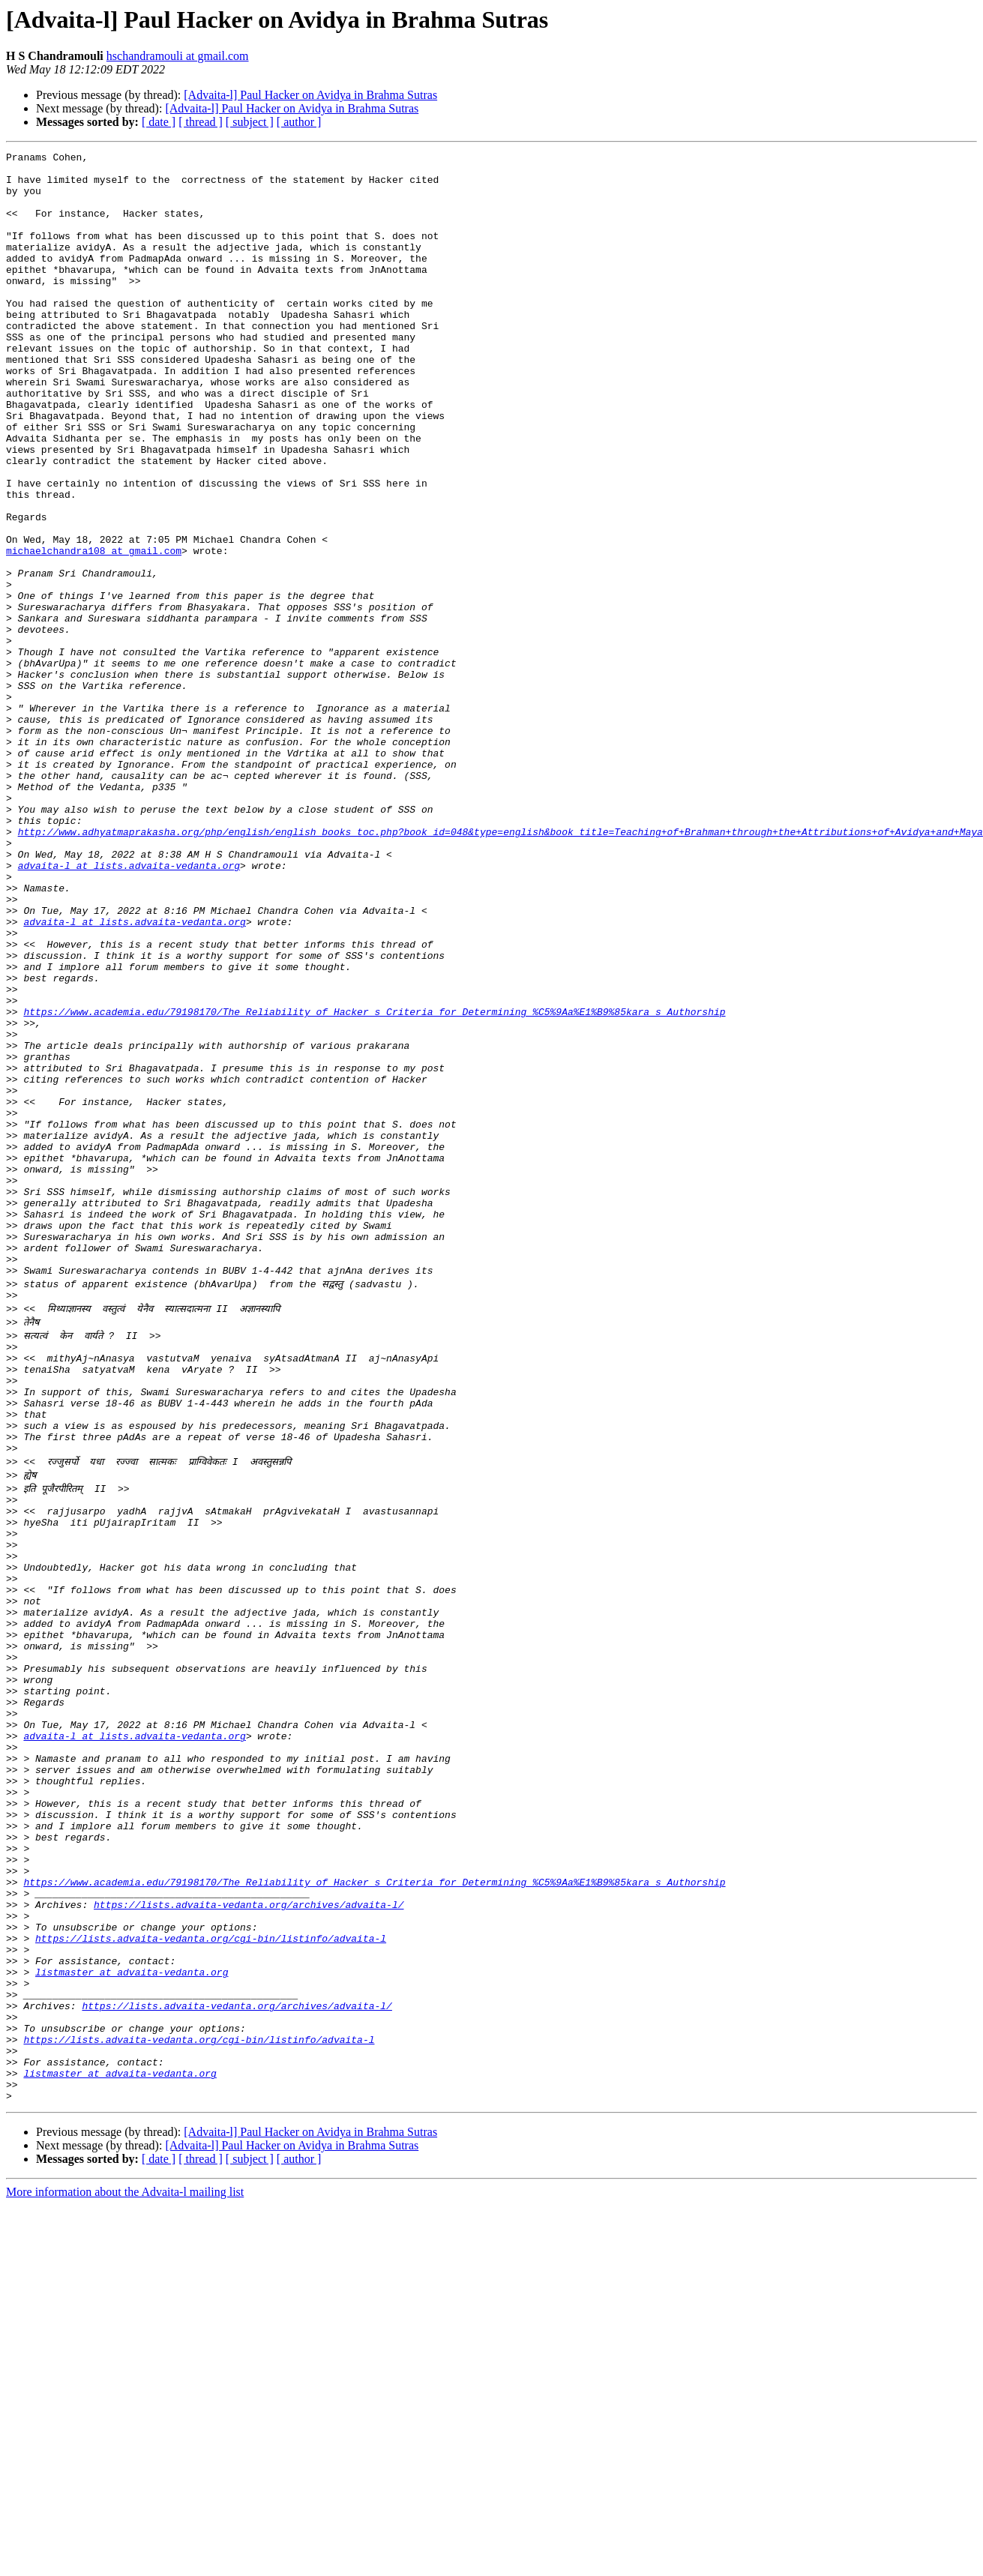 Image resolution: width=983 pixels, height=2576 pixels. I want to click on [ subject ], so click(250, 121).